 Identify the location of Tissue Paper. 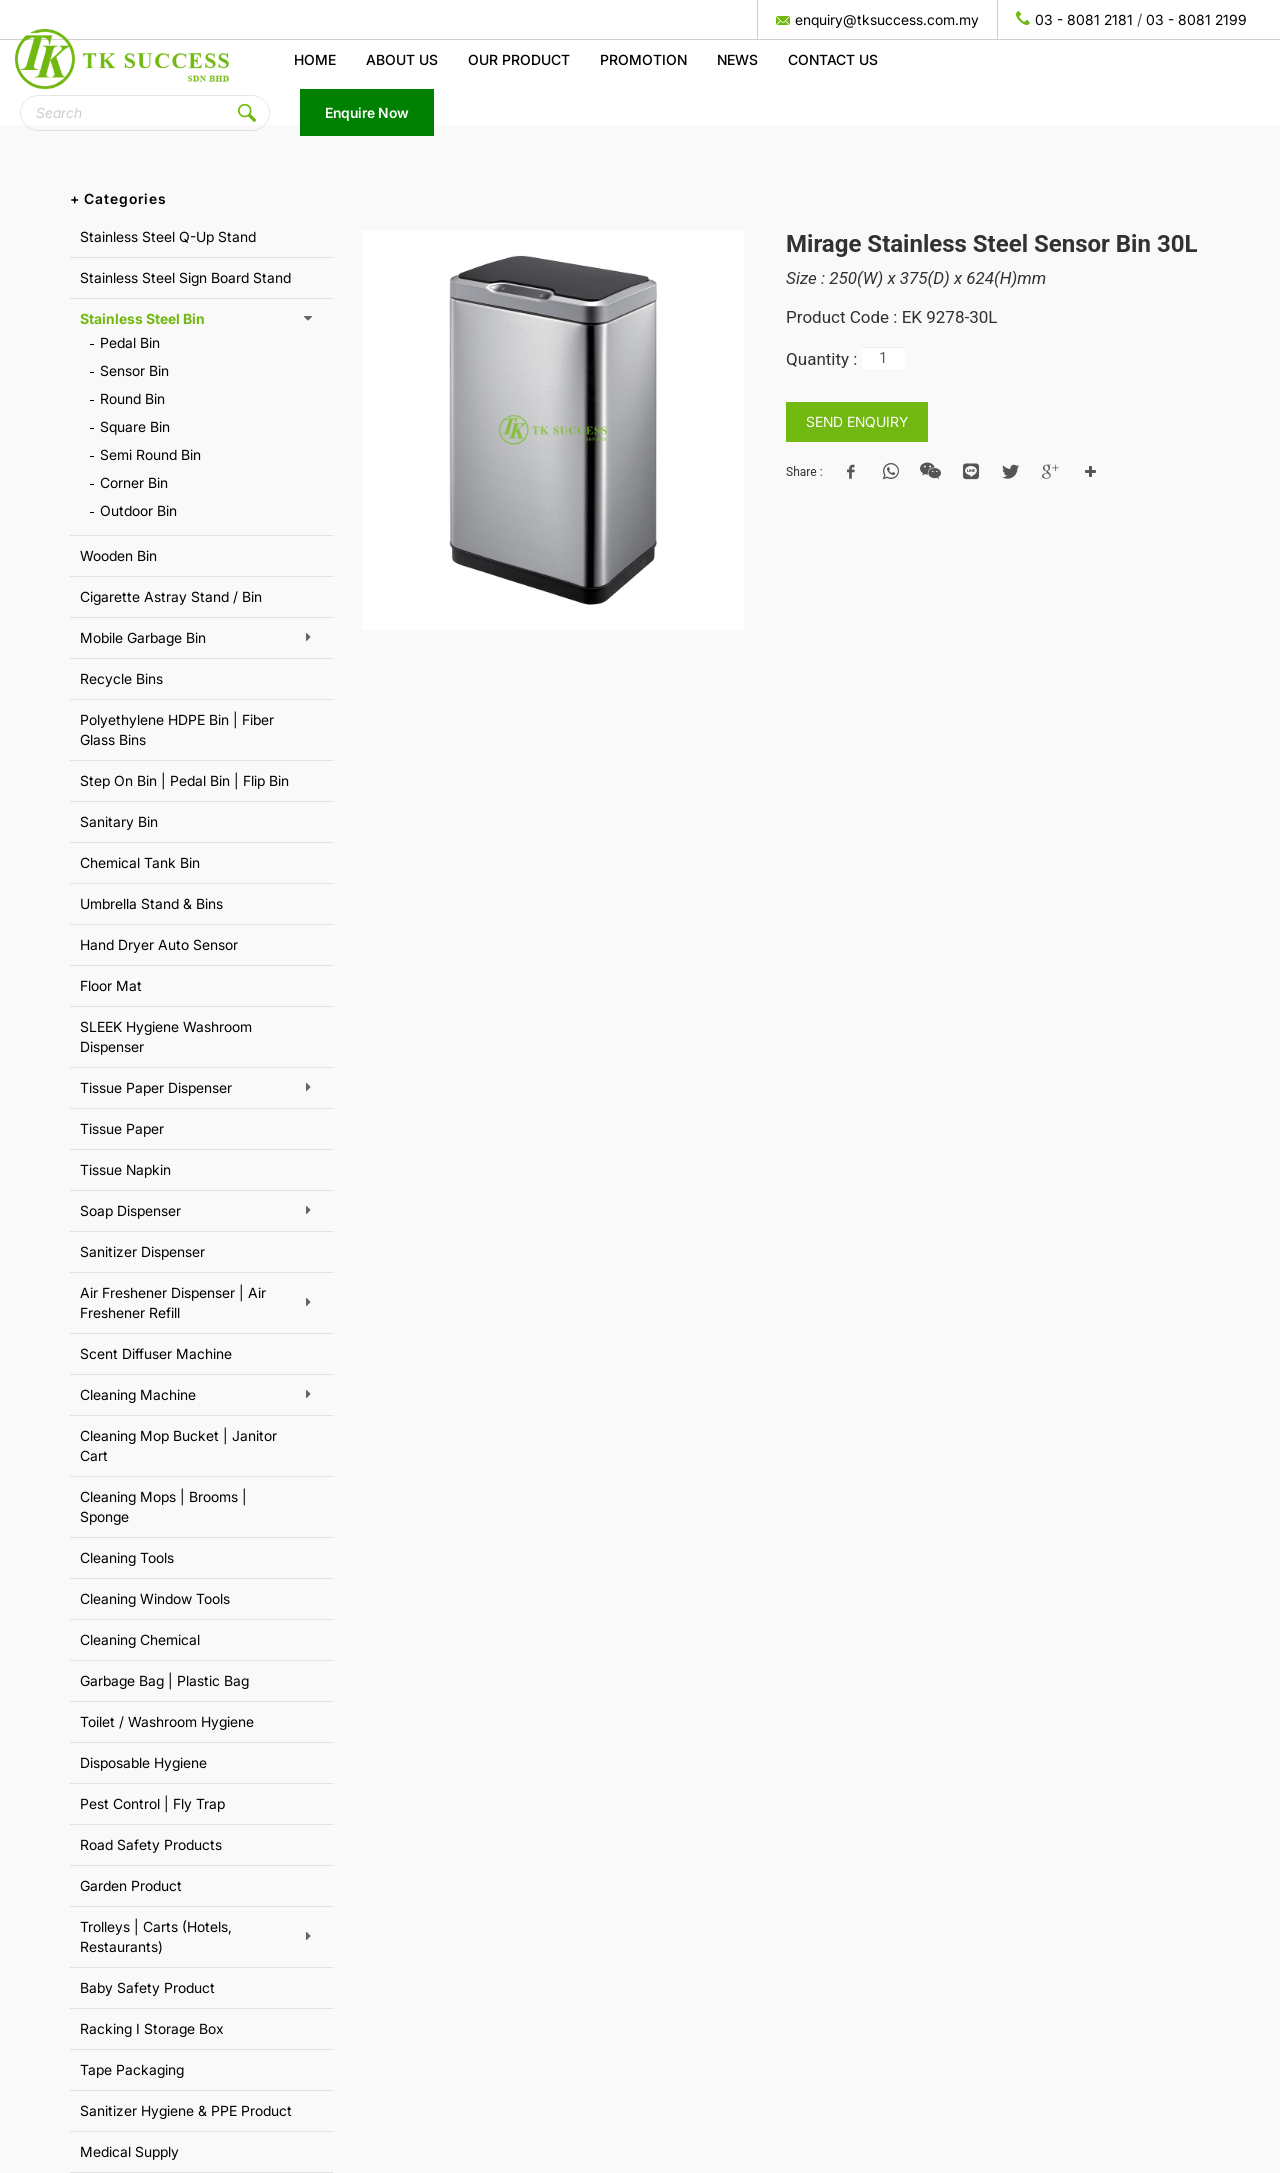
(122, 1128).